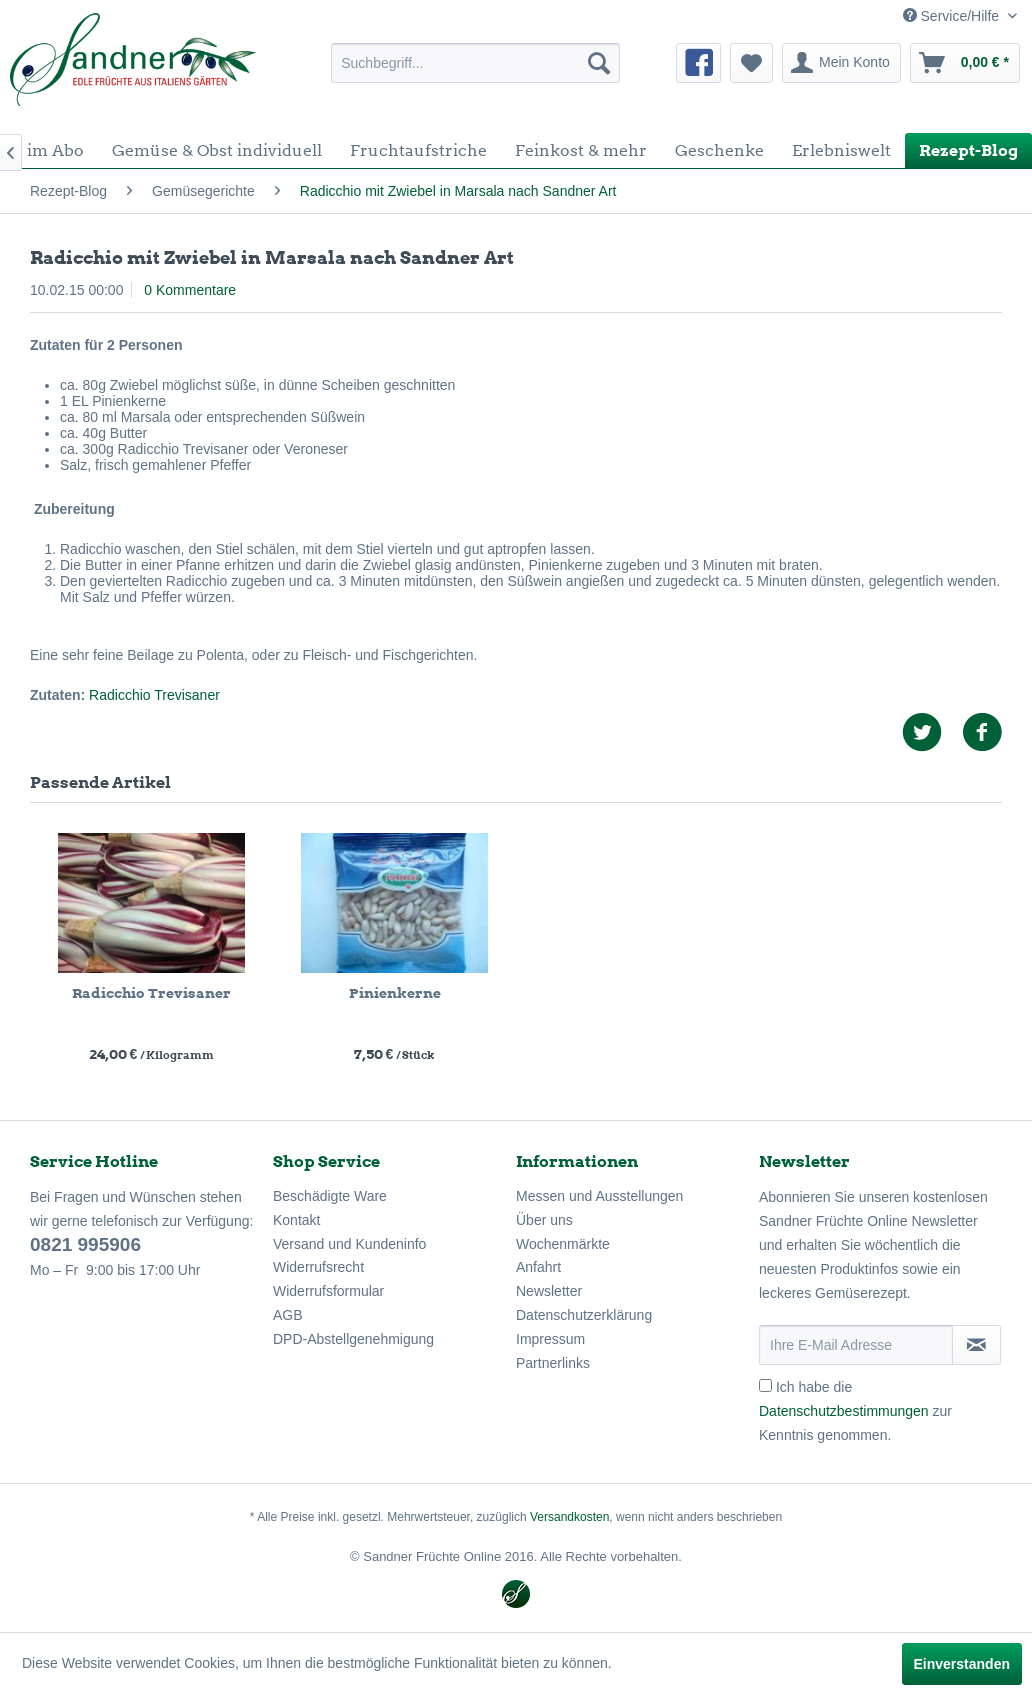  I want to click on Kontakt, so click(296, 1220).